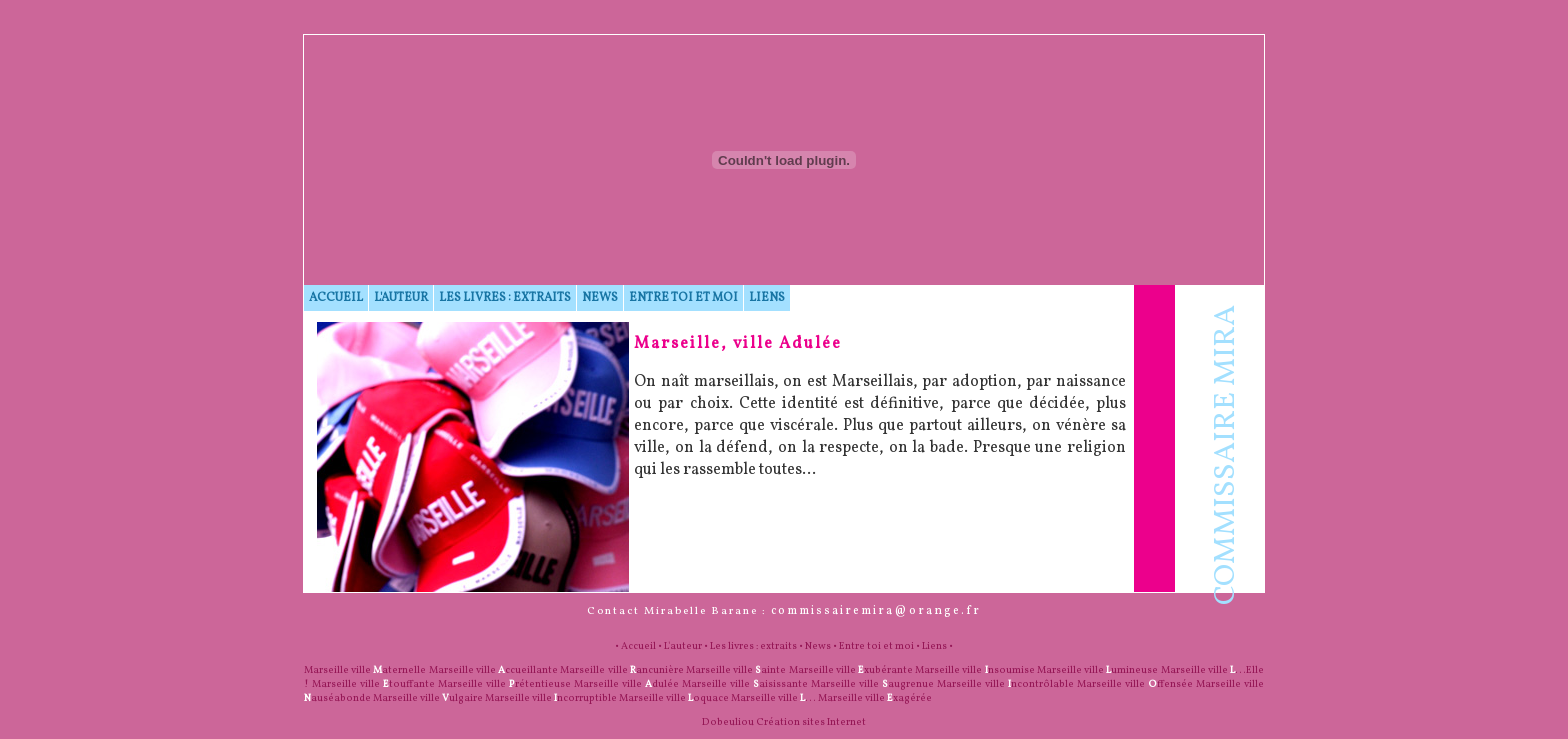 The height and width of the screenshot is (739, 1568). Describe the element at coordinates (674, 698) in the screenshot. I see `Marseille ville oquace` at that location.